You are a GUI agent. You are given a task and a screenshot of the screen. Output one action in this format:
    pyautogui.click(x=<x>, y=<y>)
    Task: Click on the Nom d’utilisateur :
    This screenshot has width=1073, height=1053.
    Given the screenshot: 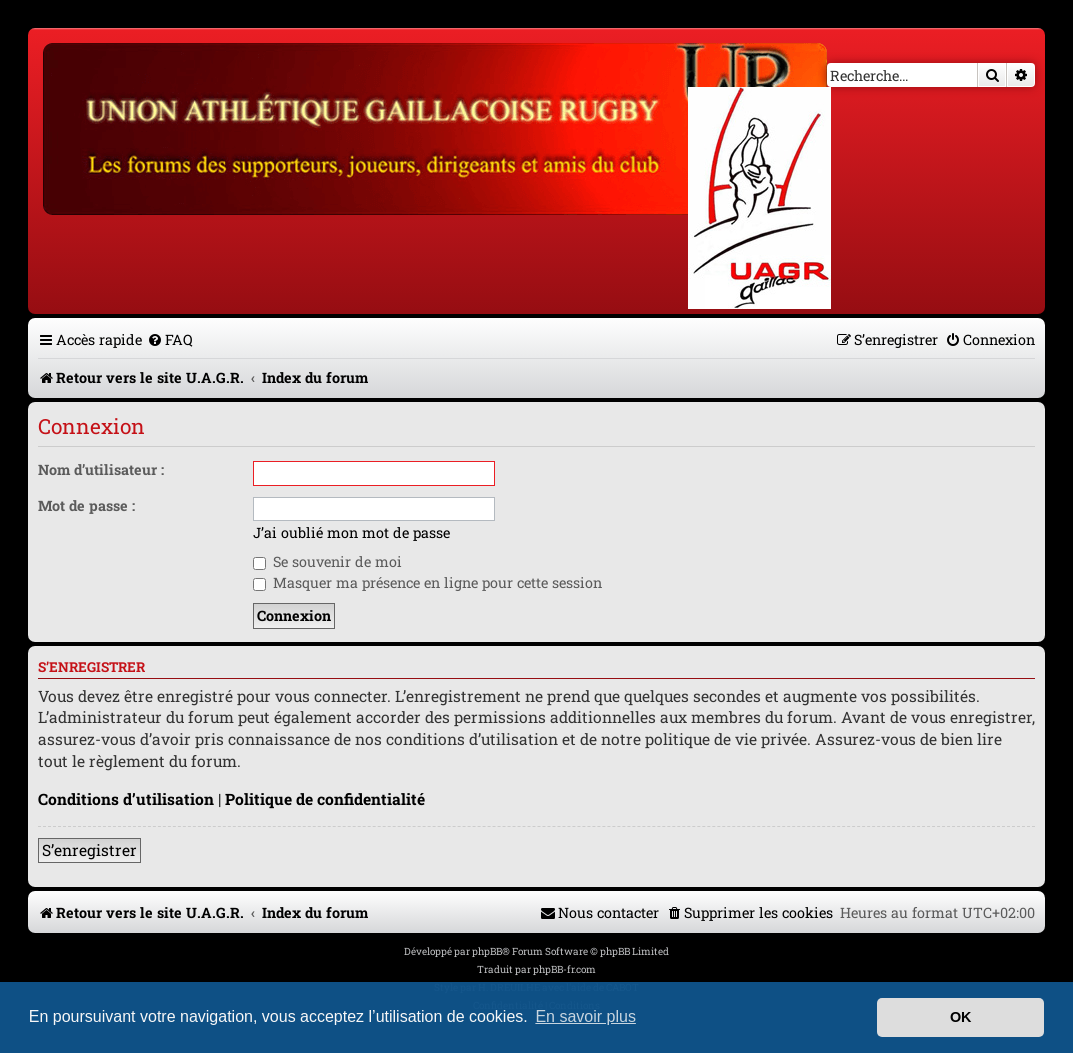 What is the action you would take?
    pyautogui.click(x=101, y=469)
    